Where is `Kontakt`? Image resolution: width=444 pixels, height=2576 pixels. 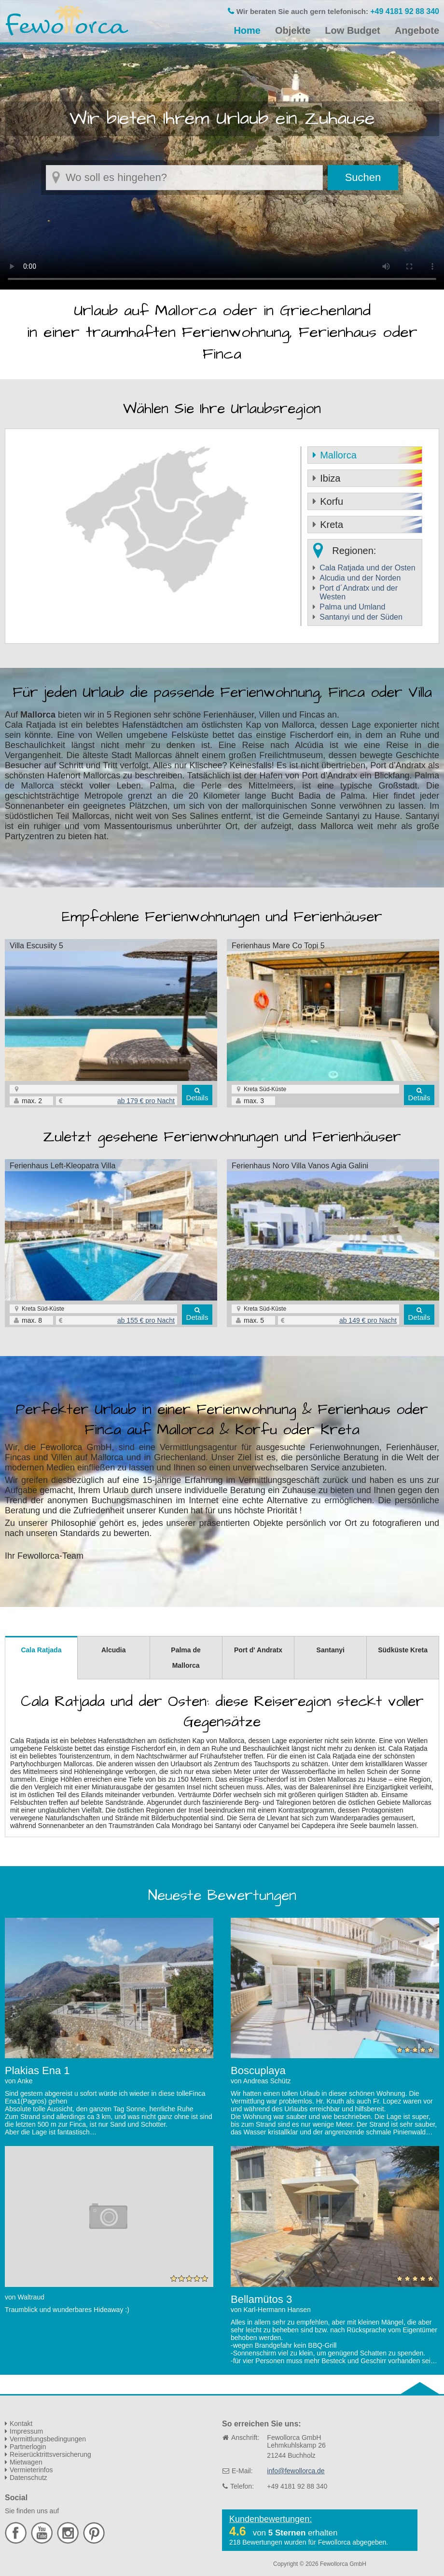 Kontakt is located at coordinates (21, 2423).